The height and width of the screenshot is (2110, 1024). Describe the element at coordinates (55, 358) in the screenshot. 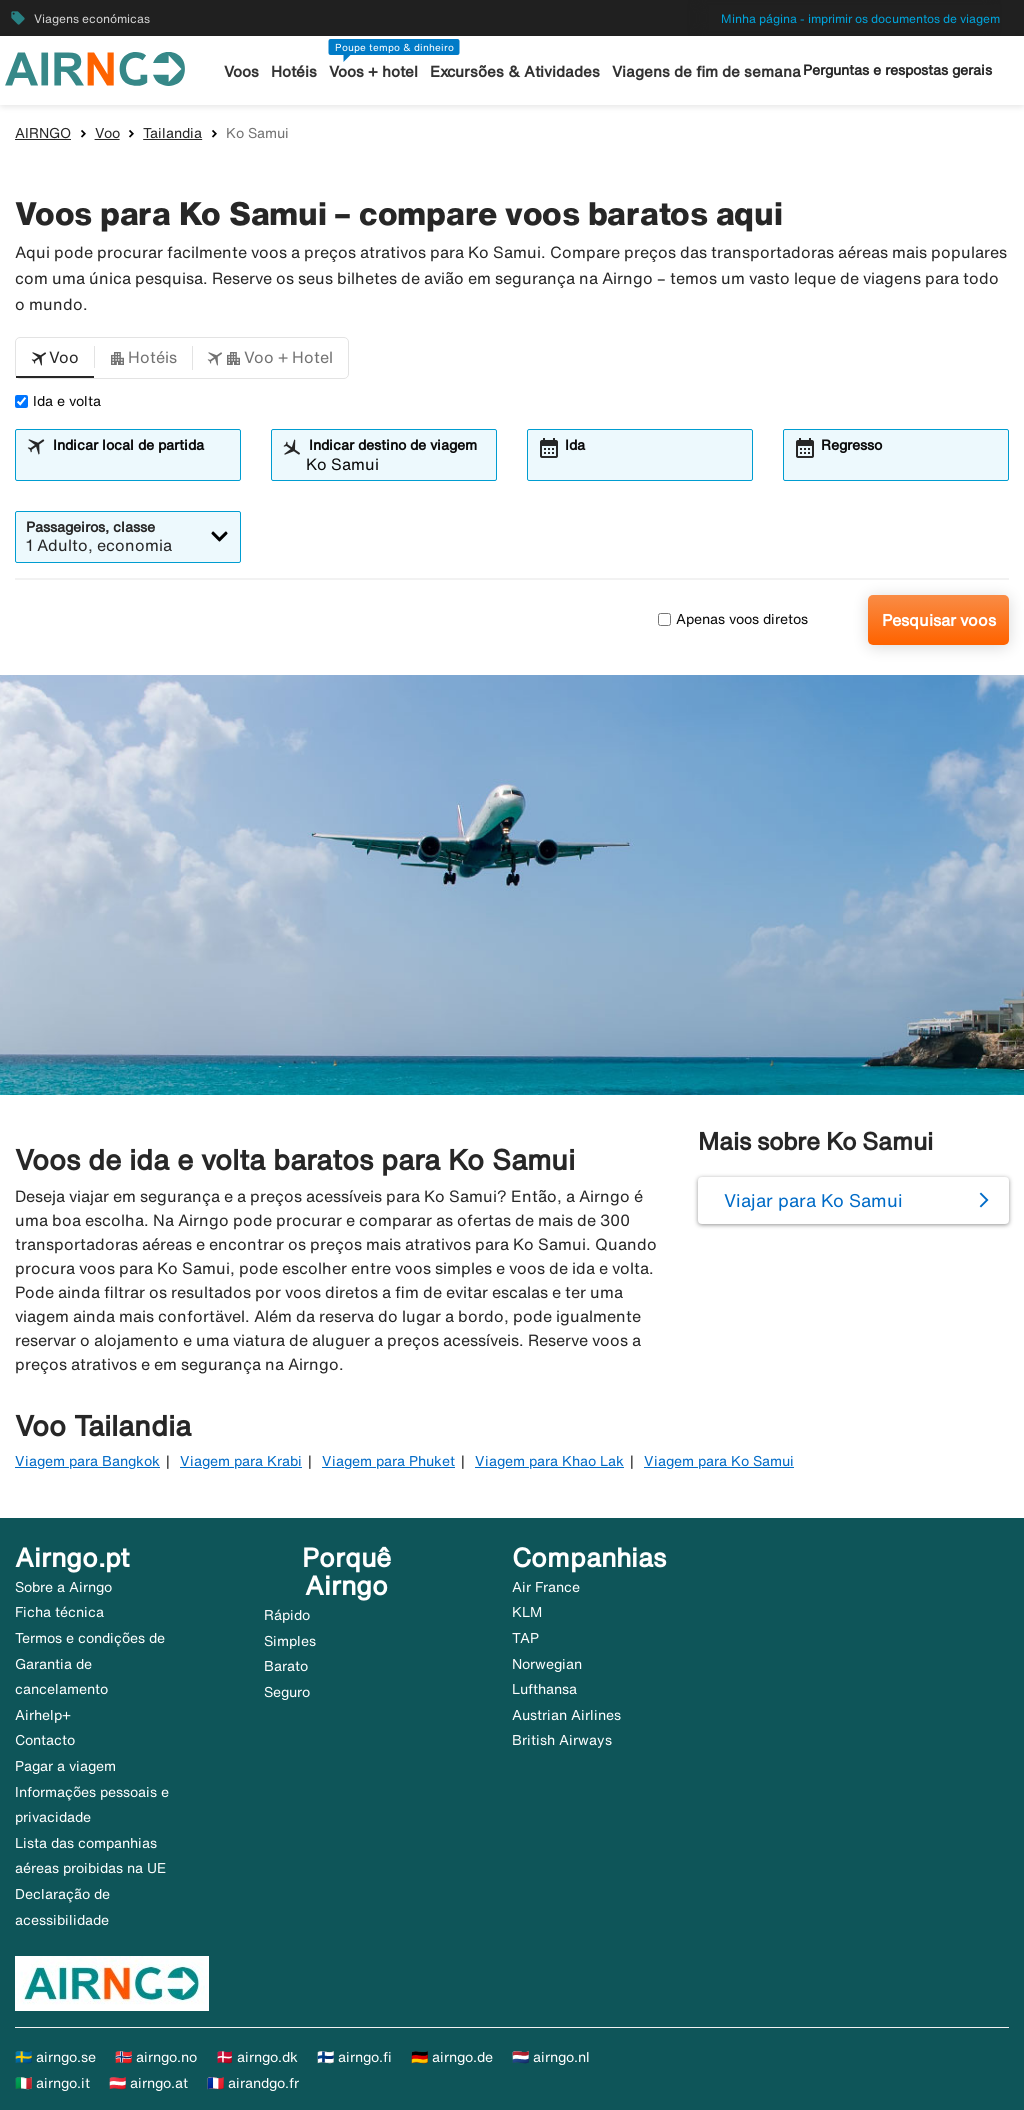

I see `[button]` at that location.